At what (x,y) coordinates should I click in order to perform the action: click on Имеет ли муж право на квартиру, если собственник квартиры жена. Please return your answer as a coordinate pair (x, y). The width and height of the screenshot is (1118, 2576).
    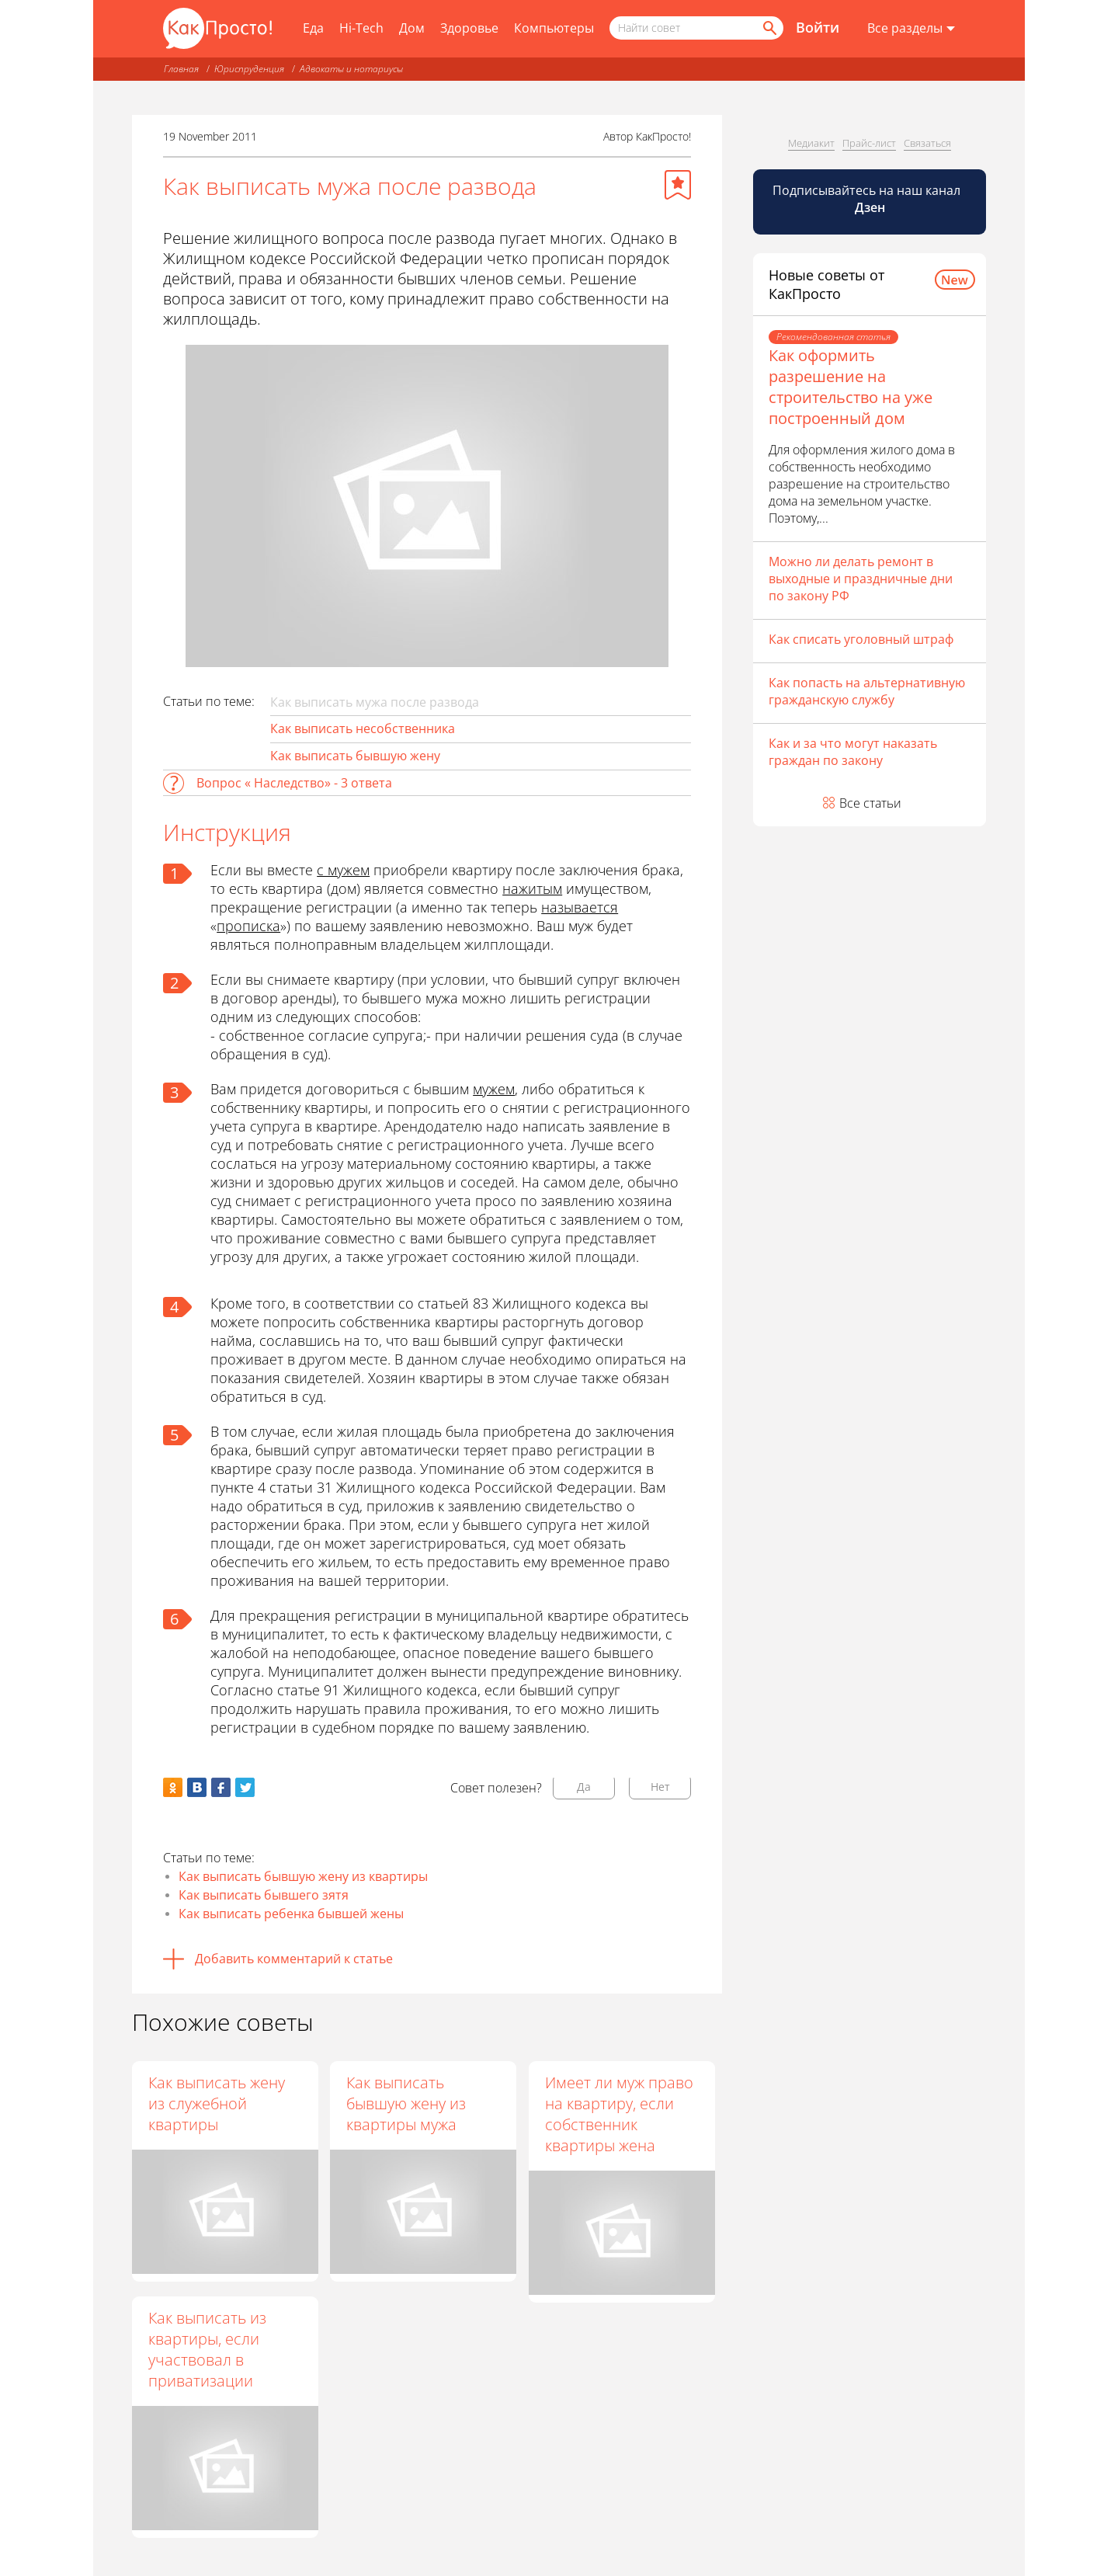
    Looking at the image, I should click on (620, 2114).